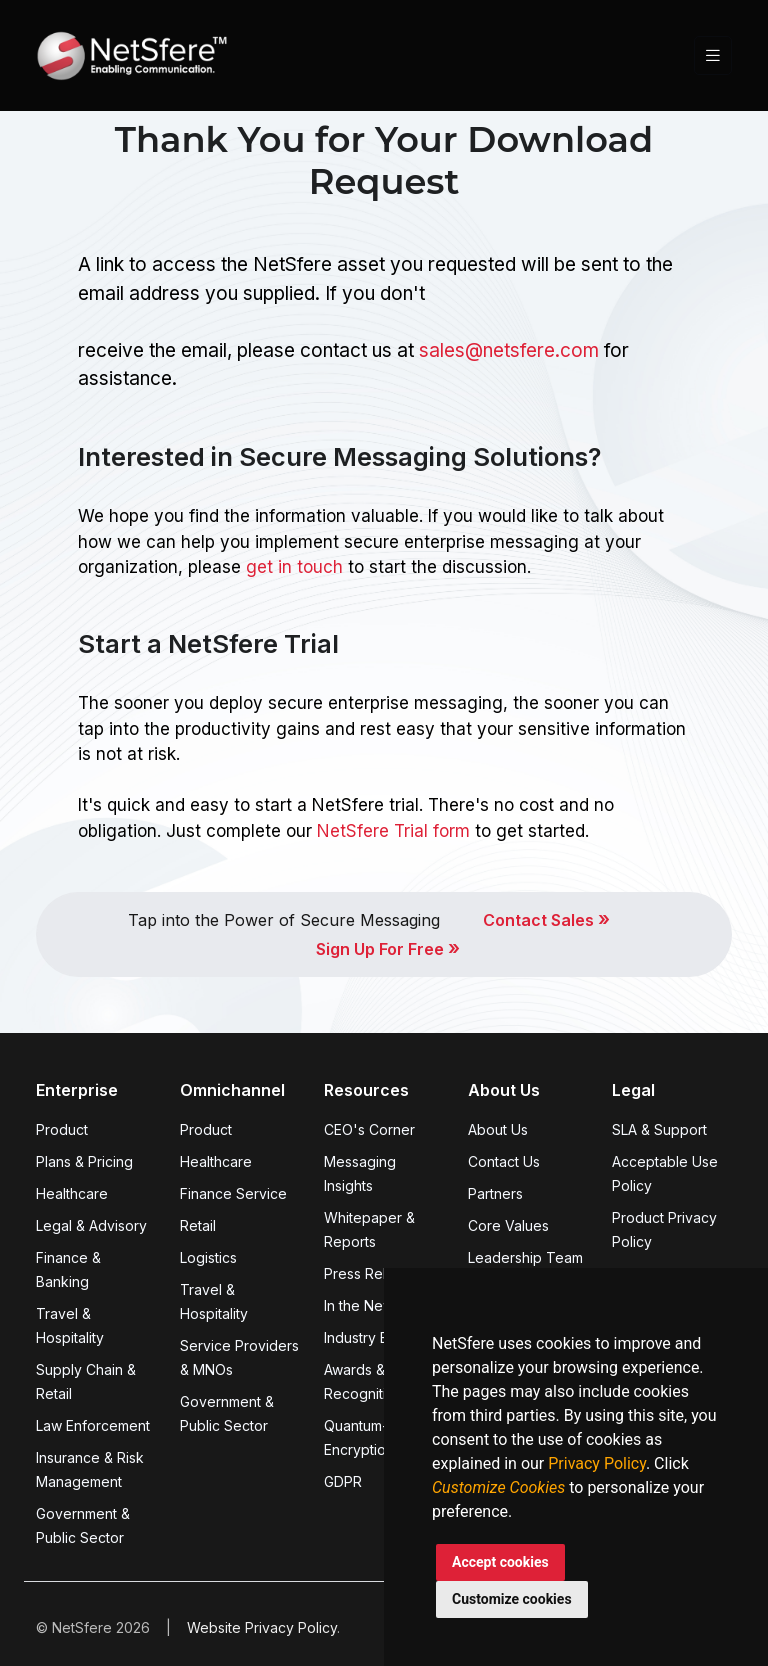 The height and width of the screenshot is (1666, 768). What do you see at coordinates (546, 920) in the screenshot?
I see `Contact Sales` at bounding box center [546, 920].